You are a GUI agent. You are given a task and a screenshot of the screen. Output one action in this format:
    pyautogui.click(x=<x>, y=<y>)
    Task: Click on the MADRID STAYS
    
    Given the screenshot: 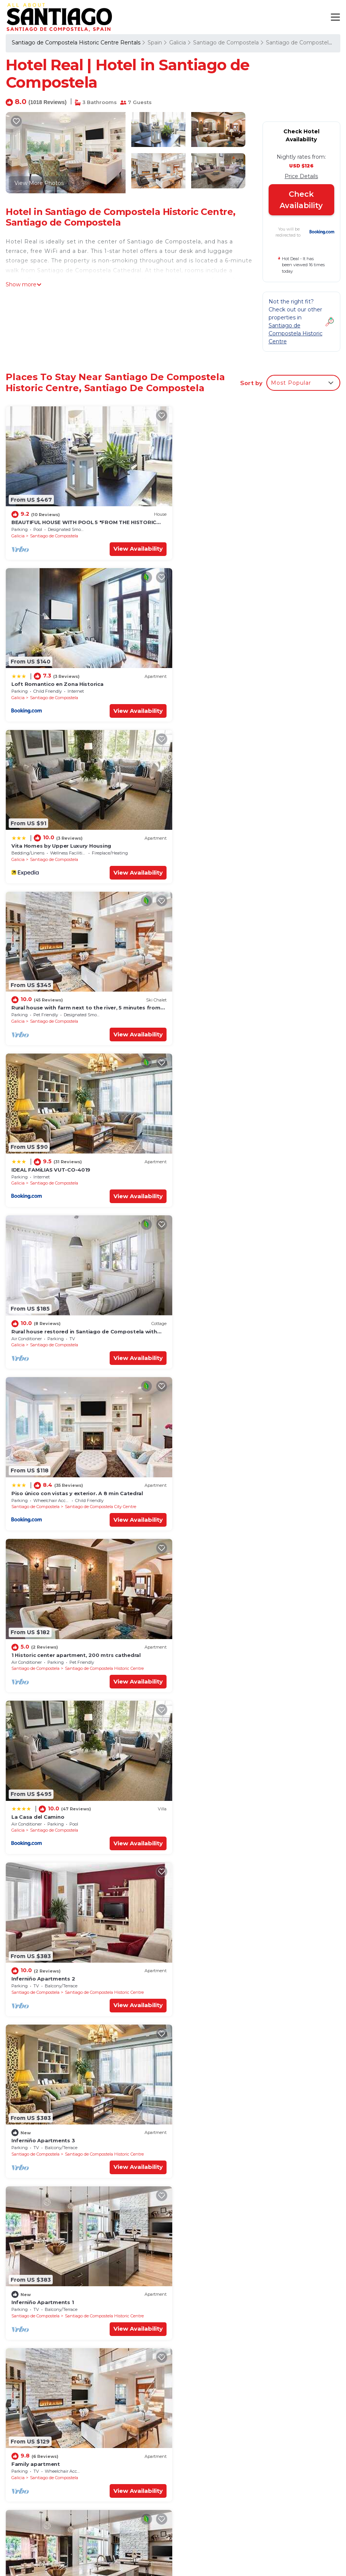 What is the action you would take?
    pyautogui.click(x=284, y=2563)
    